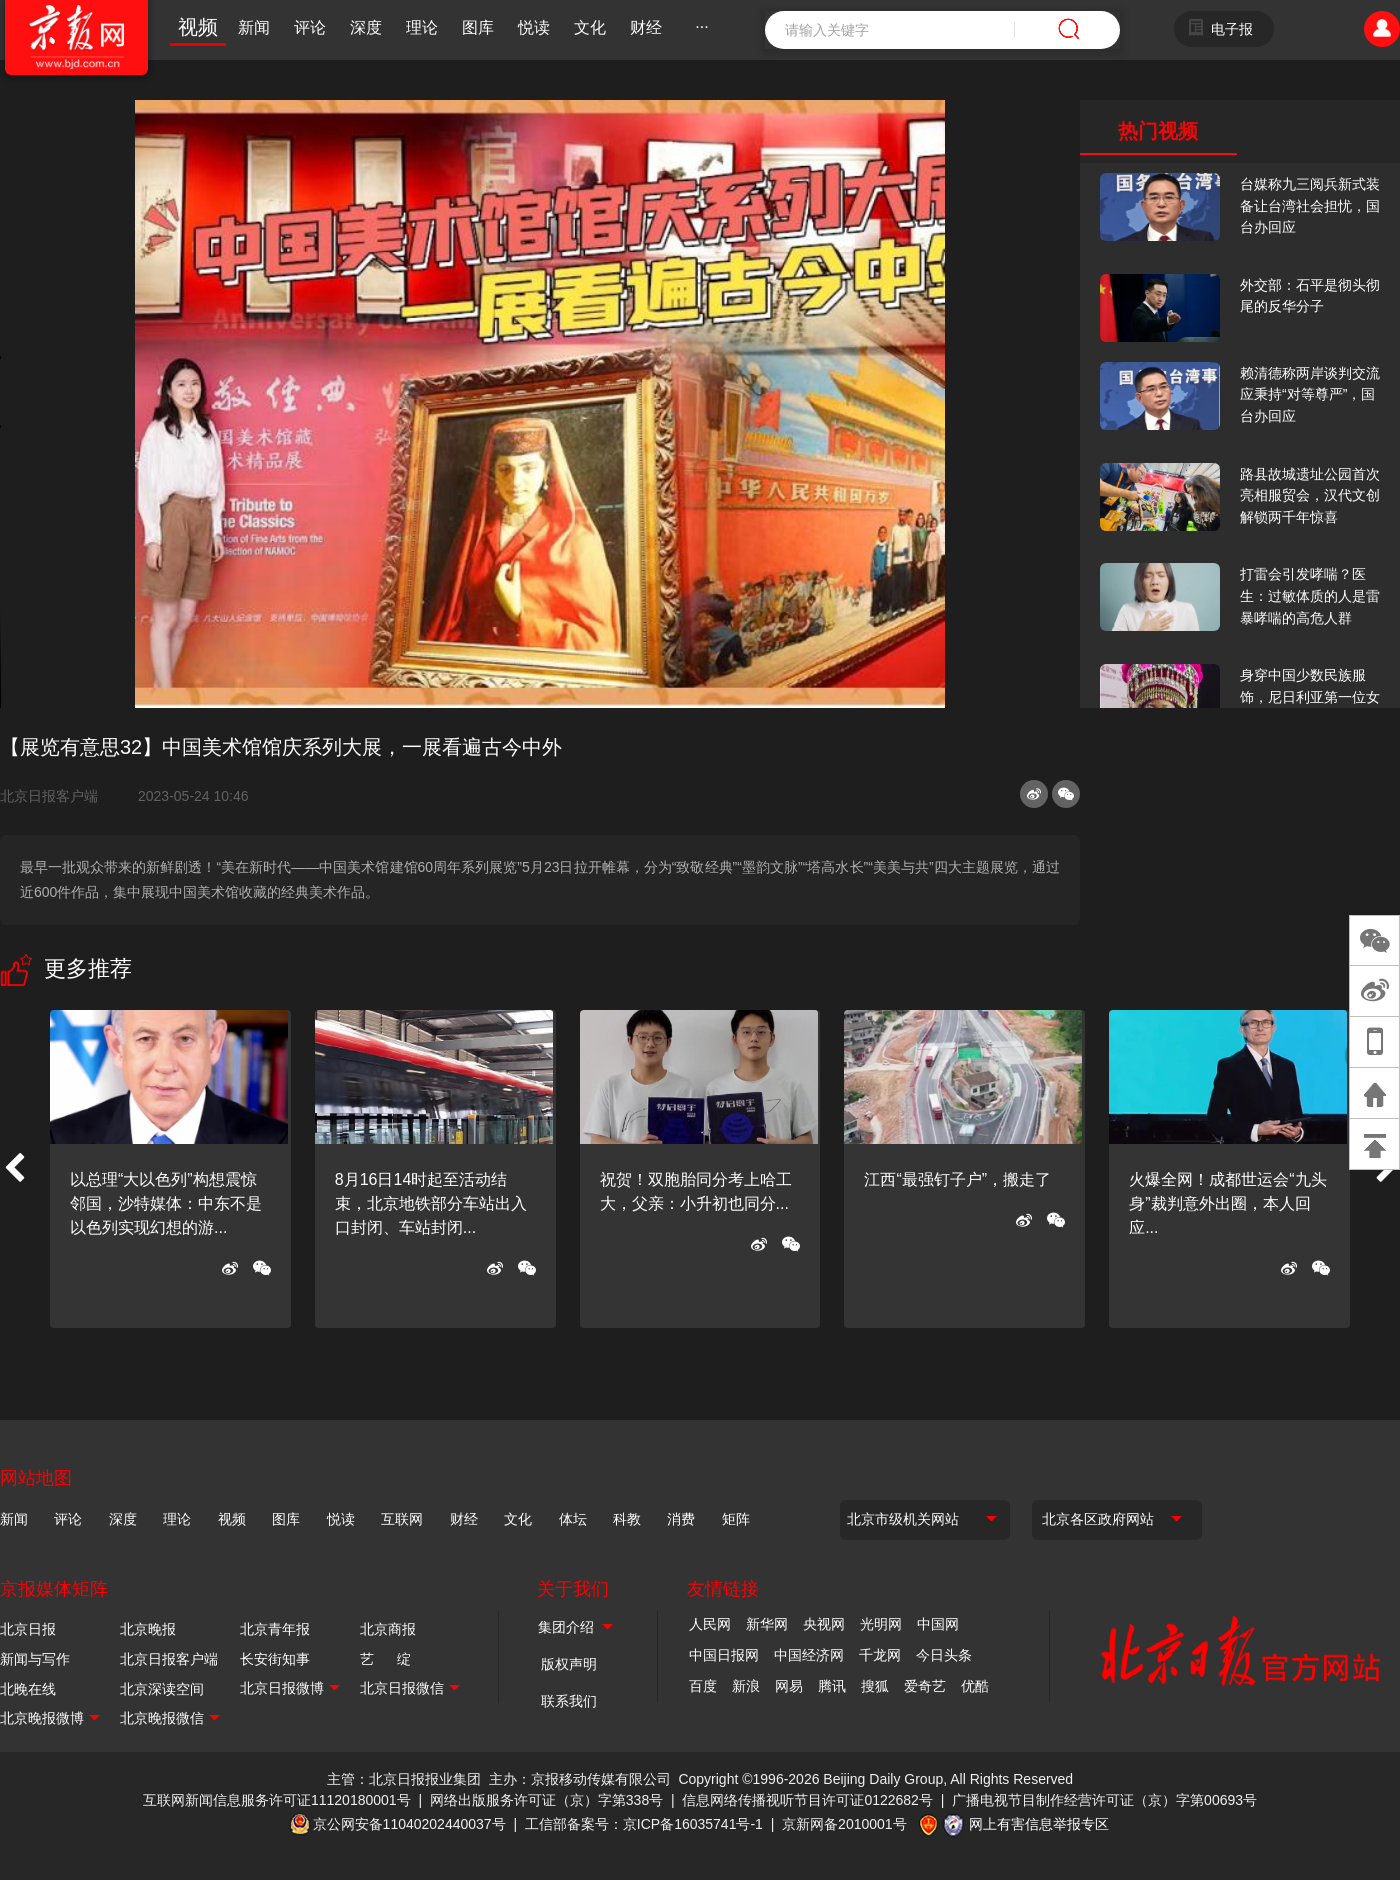  What do you see at coordinates (1104, 1800) in the screenshot?
I see `广播电视节目制作经营许可证（京）字第00693号` at bounding box center [1104, 1800].